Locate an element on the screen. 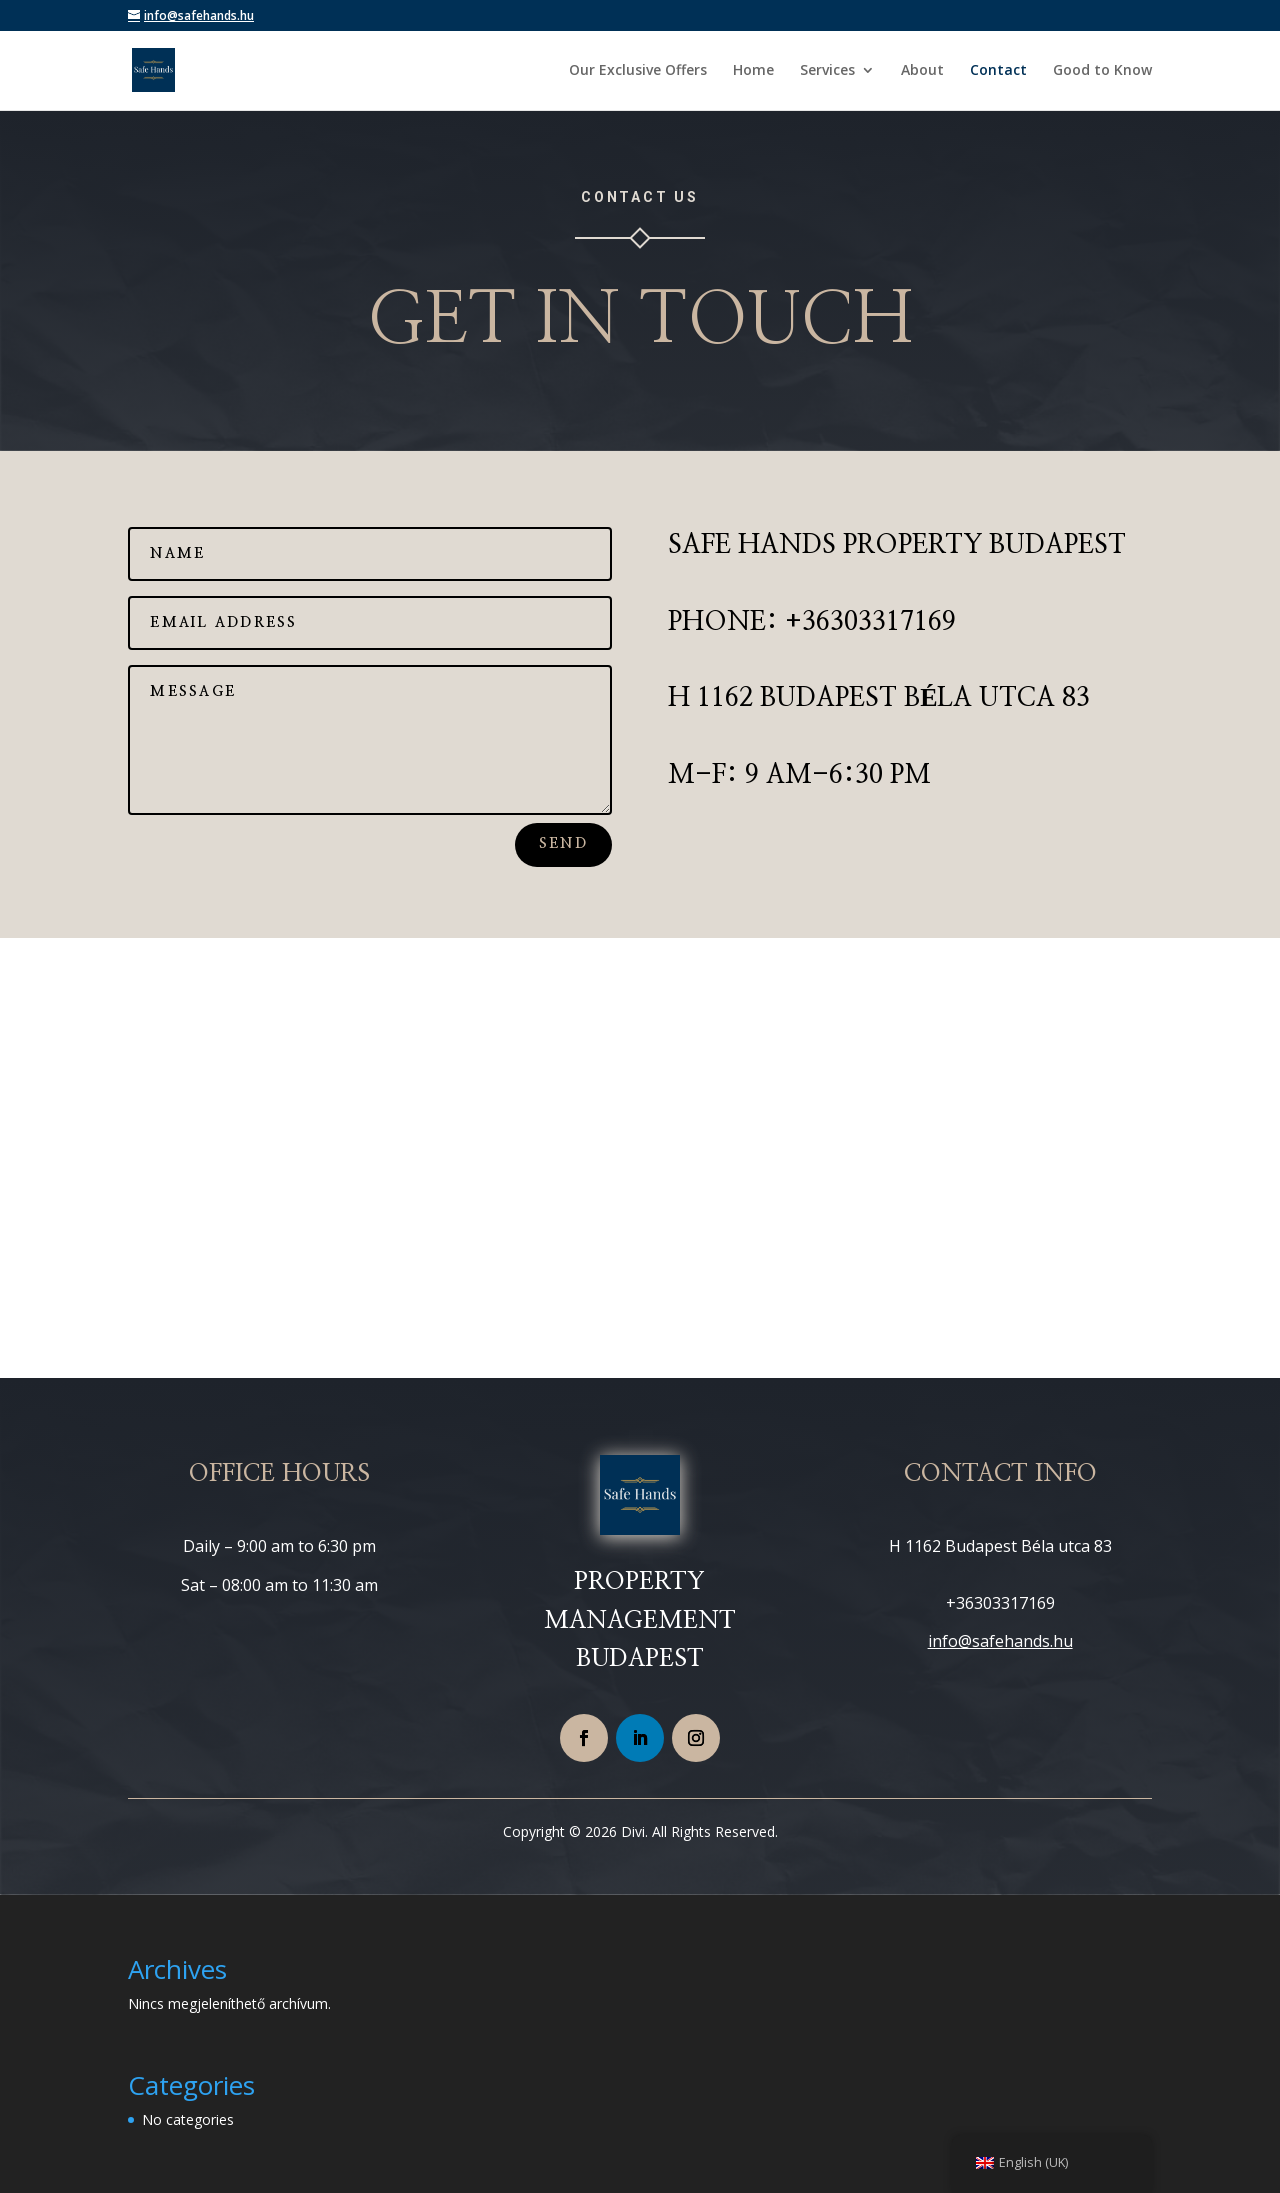  Home is located at coordinates (753, 71).